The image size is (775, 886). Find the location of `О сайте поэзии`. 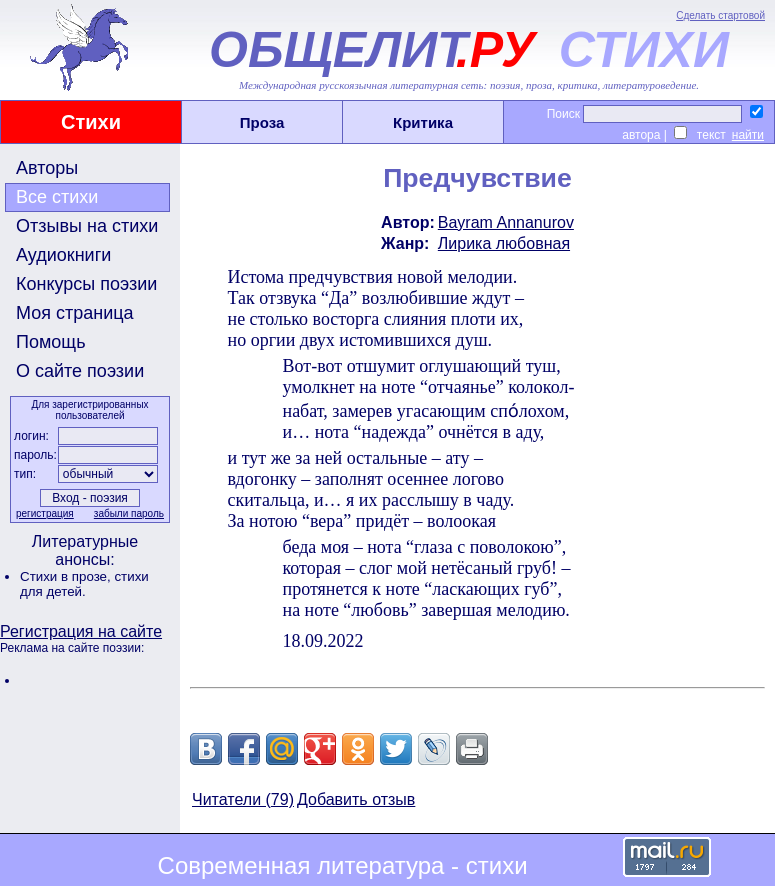

О сайте поэзии is located at coordinates (80, 371).